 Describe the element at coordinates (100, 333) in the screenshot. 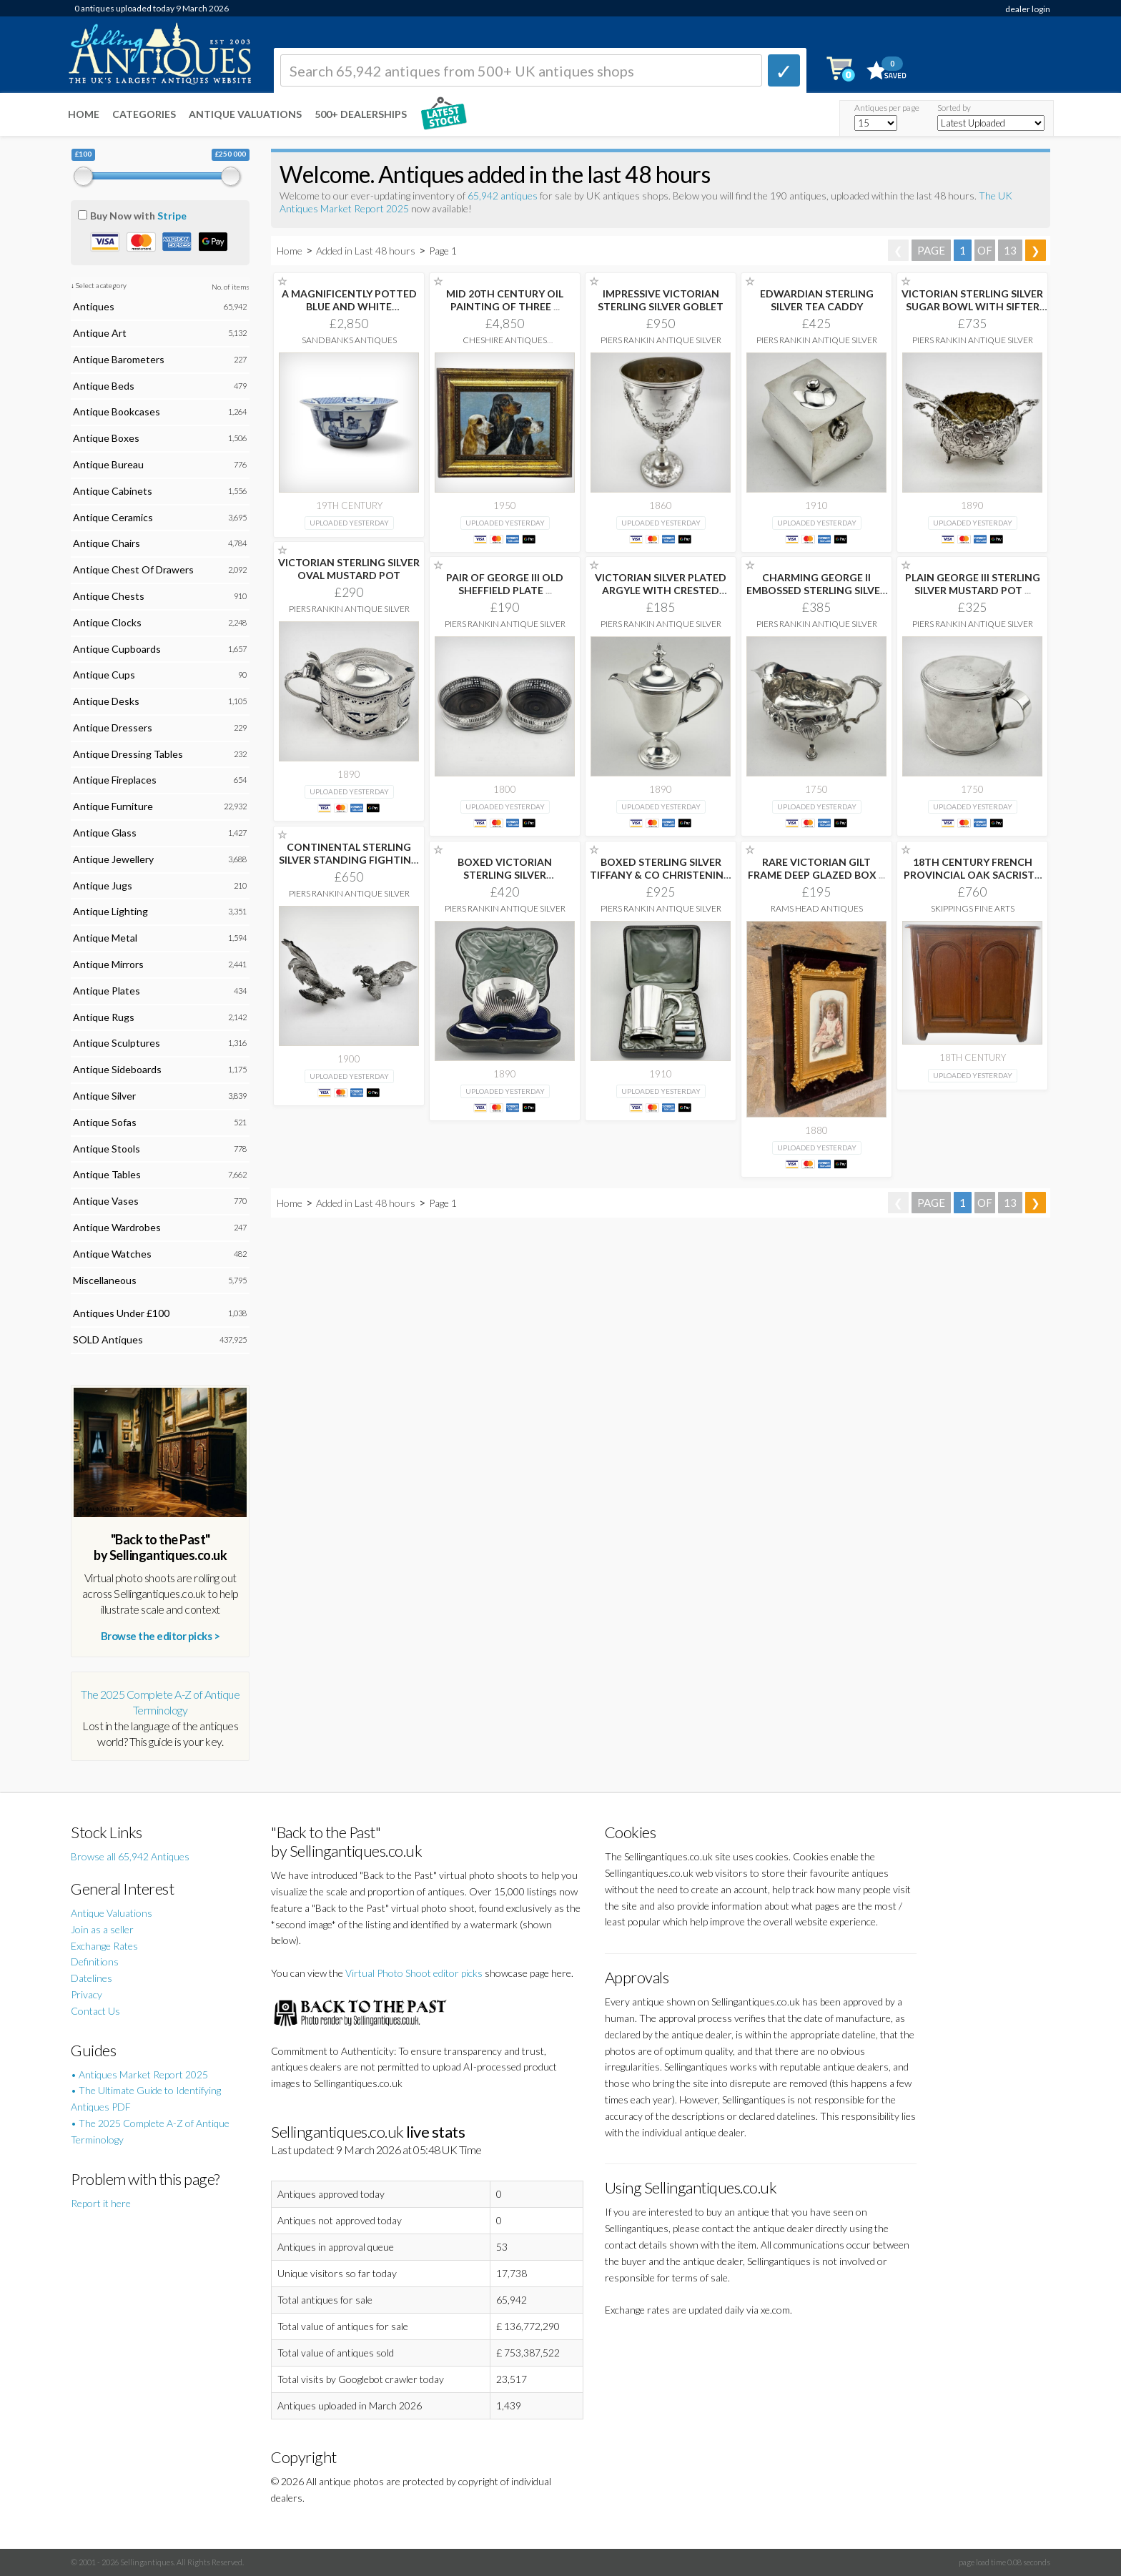

I see `Antique Art` at that location.